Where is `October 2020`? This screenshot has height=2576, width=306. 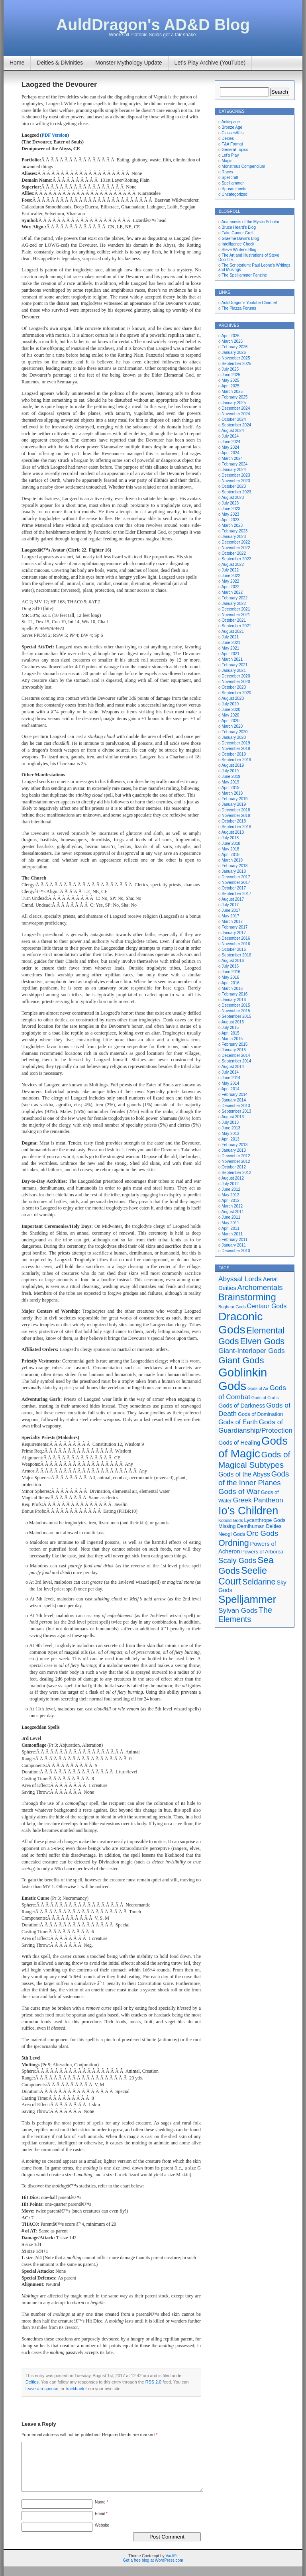 October 2020 is located at coordinates (234, 687).